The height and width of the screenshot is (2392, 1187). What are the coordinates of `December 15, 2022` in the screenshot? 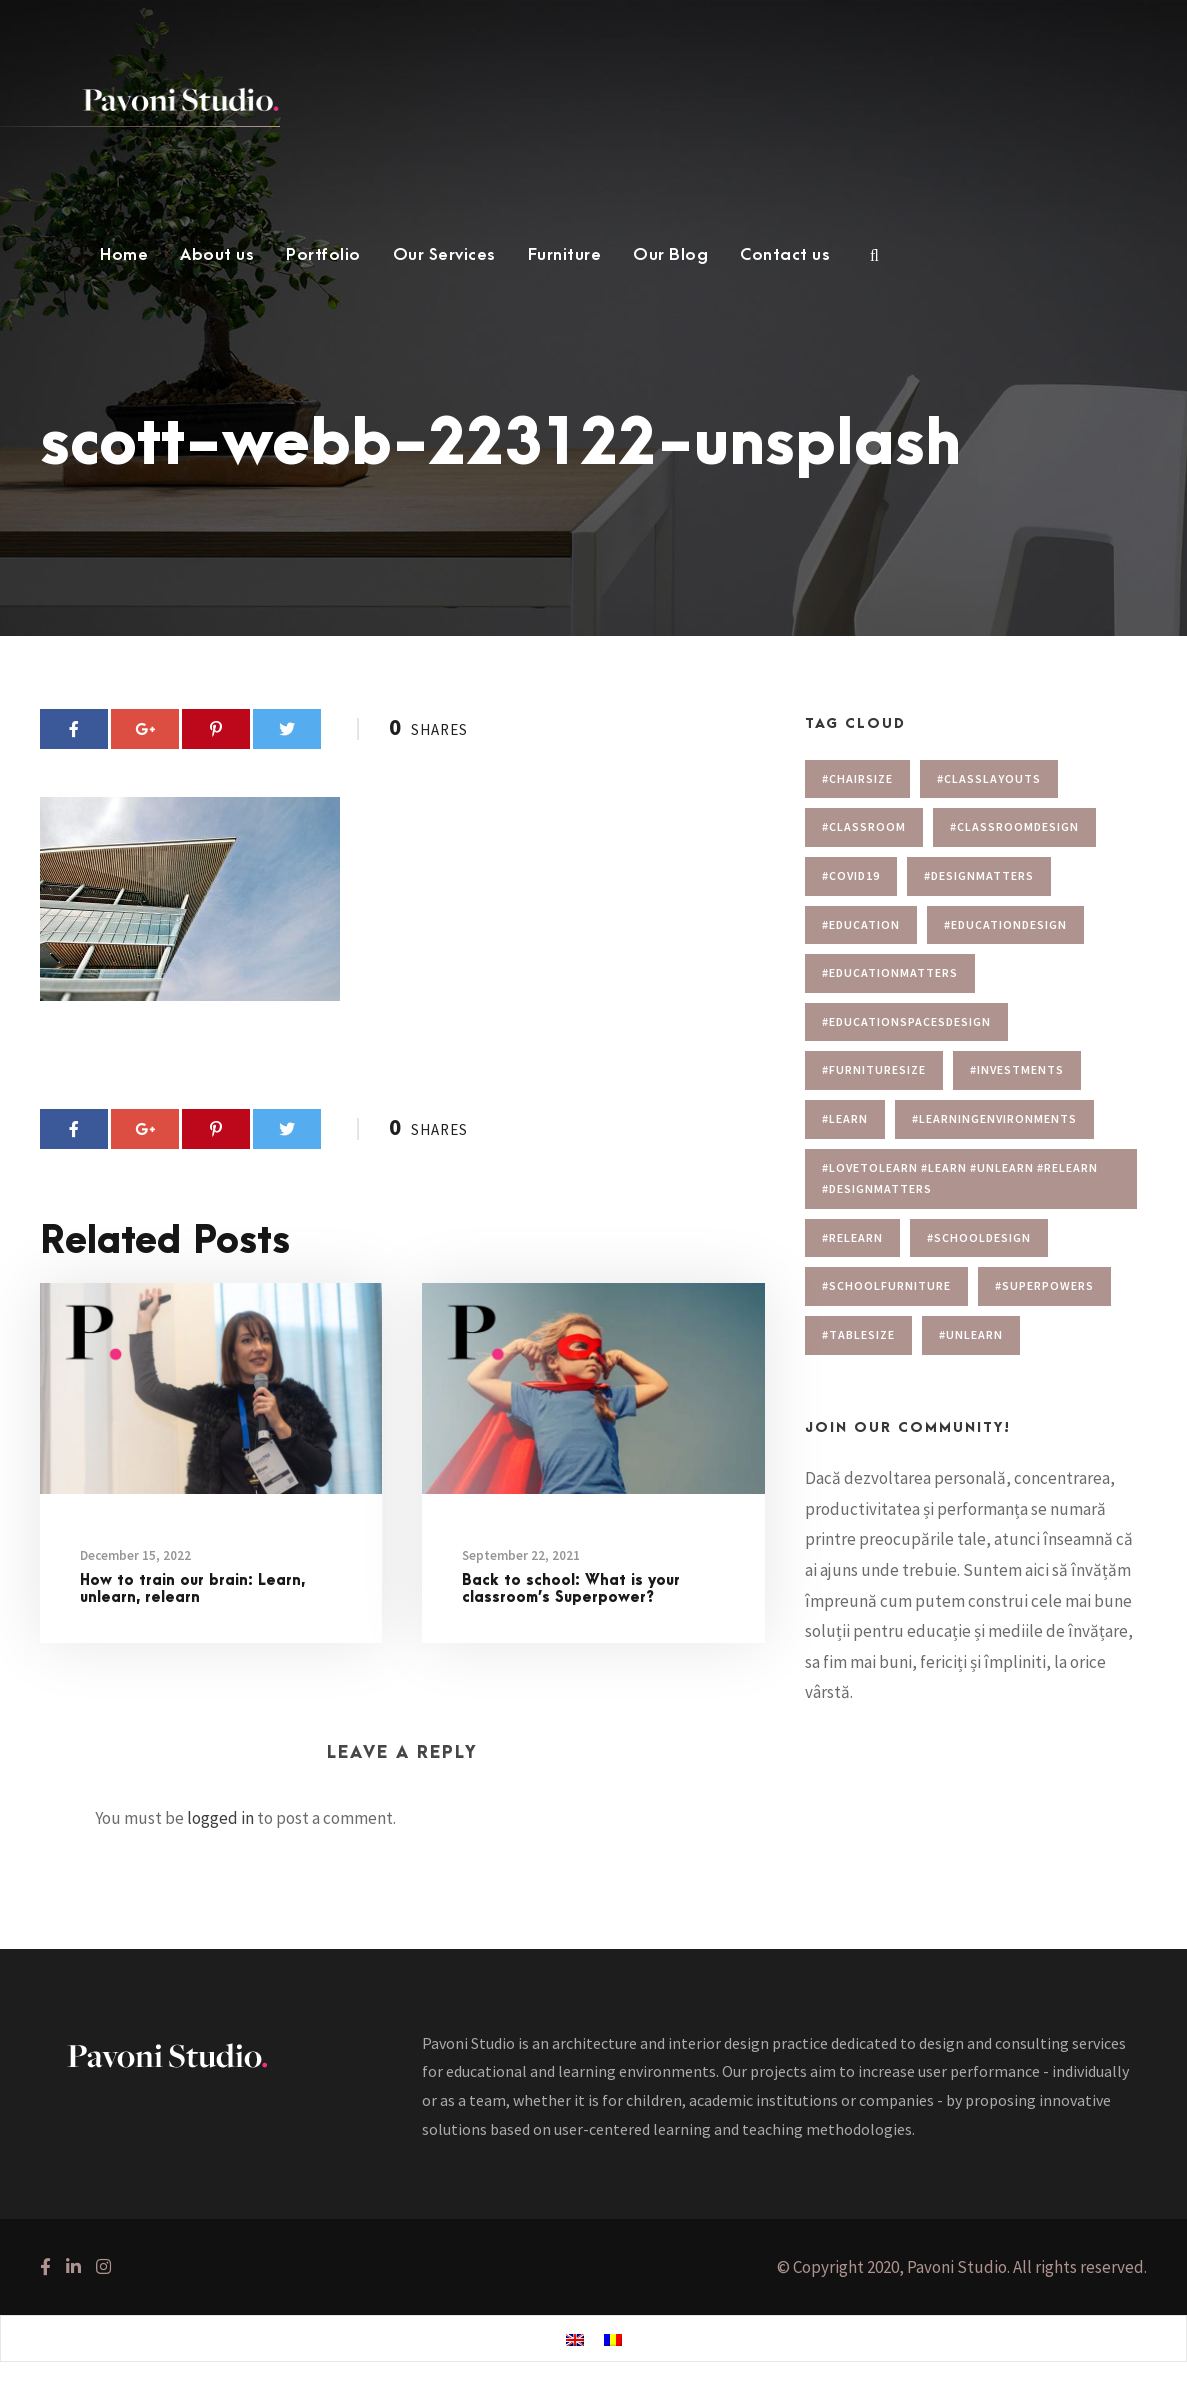 It's located at (135, 1555).